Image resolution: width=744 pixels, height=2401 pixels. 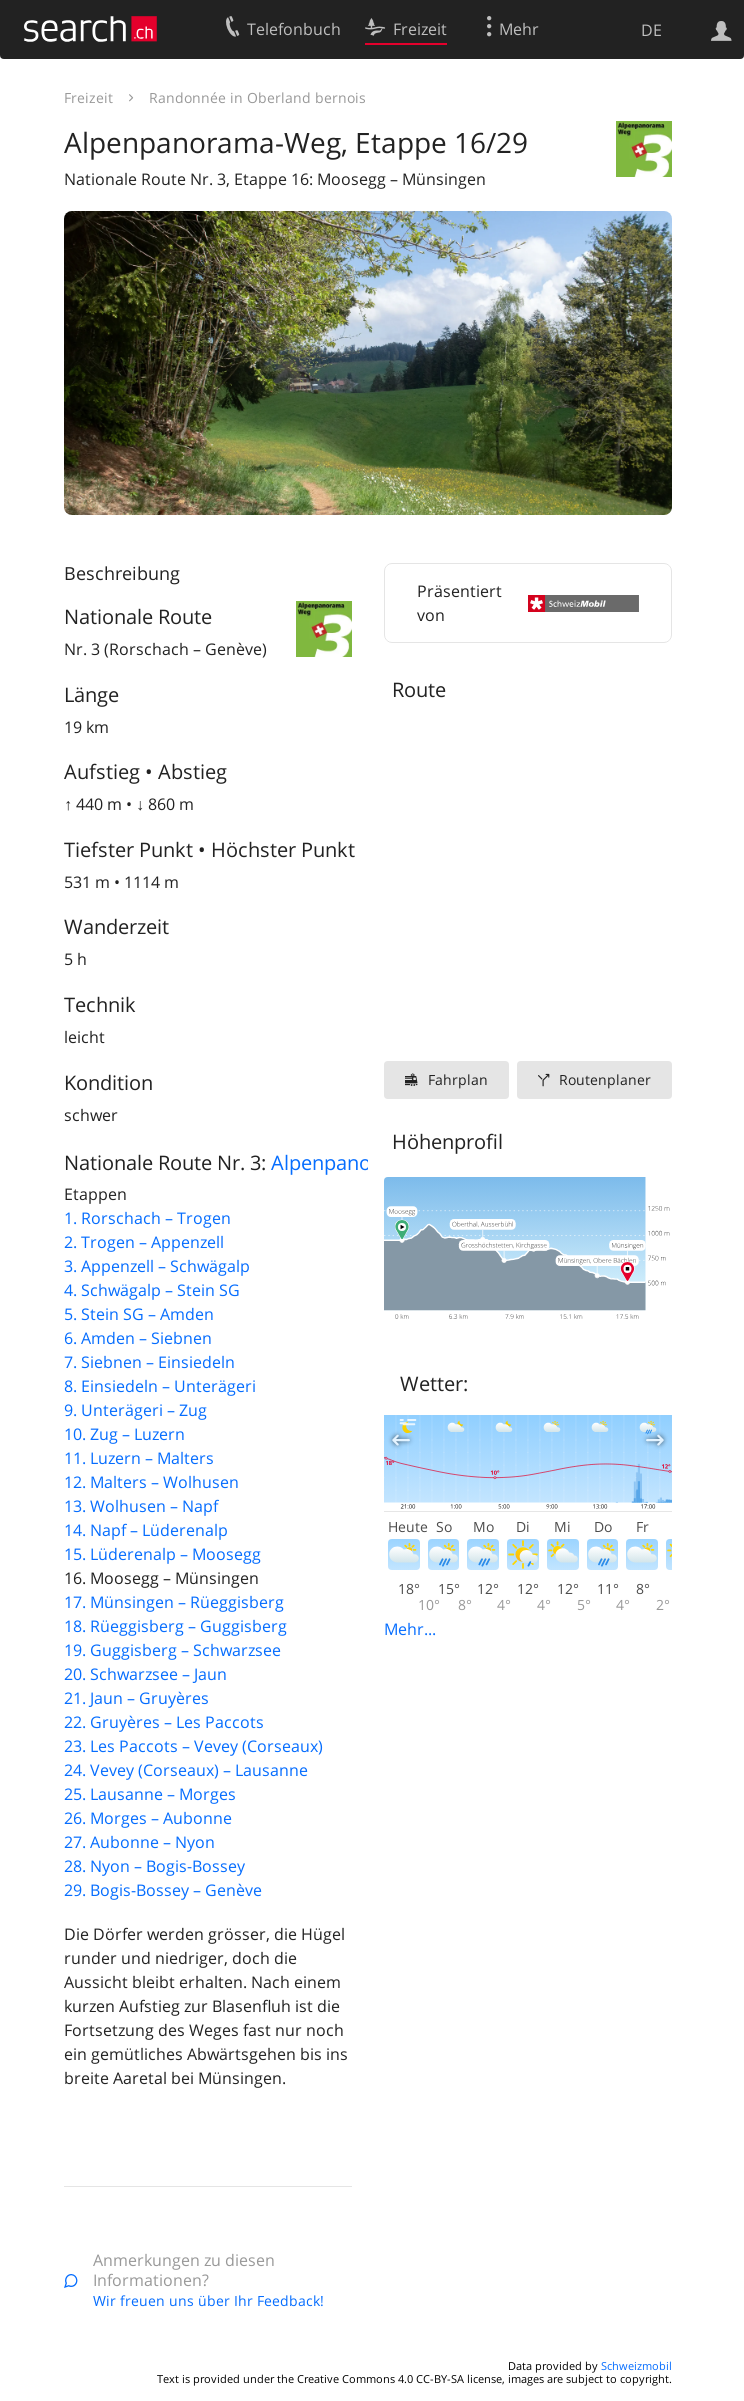 What do you see at coordinates (145, 1674) in the screenshot?
I see `20. Schwarzsee – Jaun` at bounding box center [145, 1674].